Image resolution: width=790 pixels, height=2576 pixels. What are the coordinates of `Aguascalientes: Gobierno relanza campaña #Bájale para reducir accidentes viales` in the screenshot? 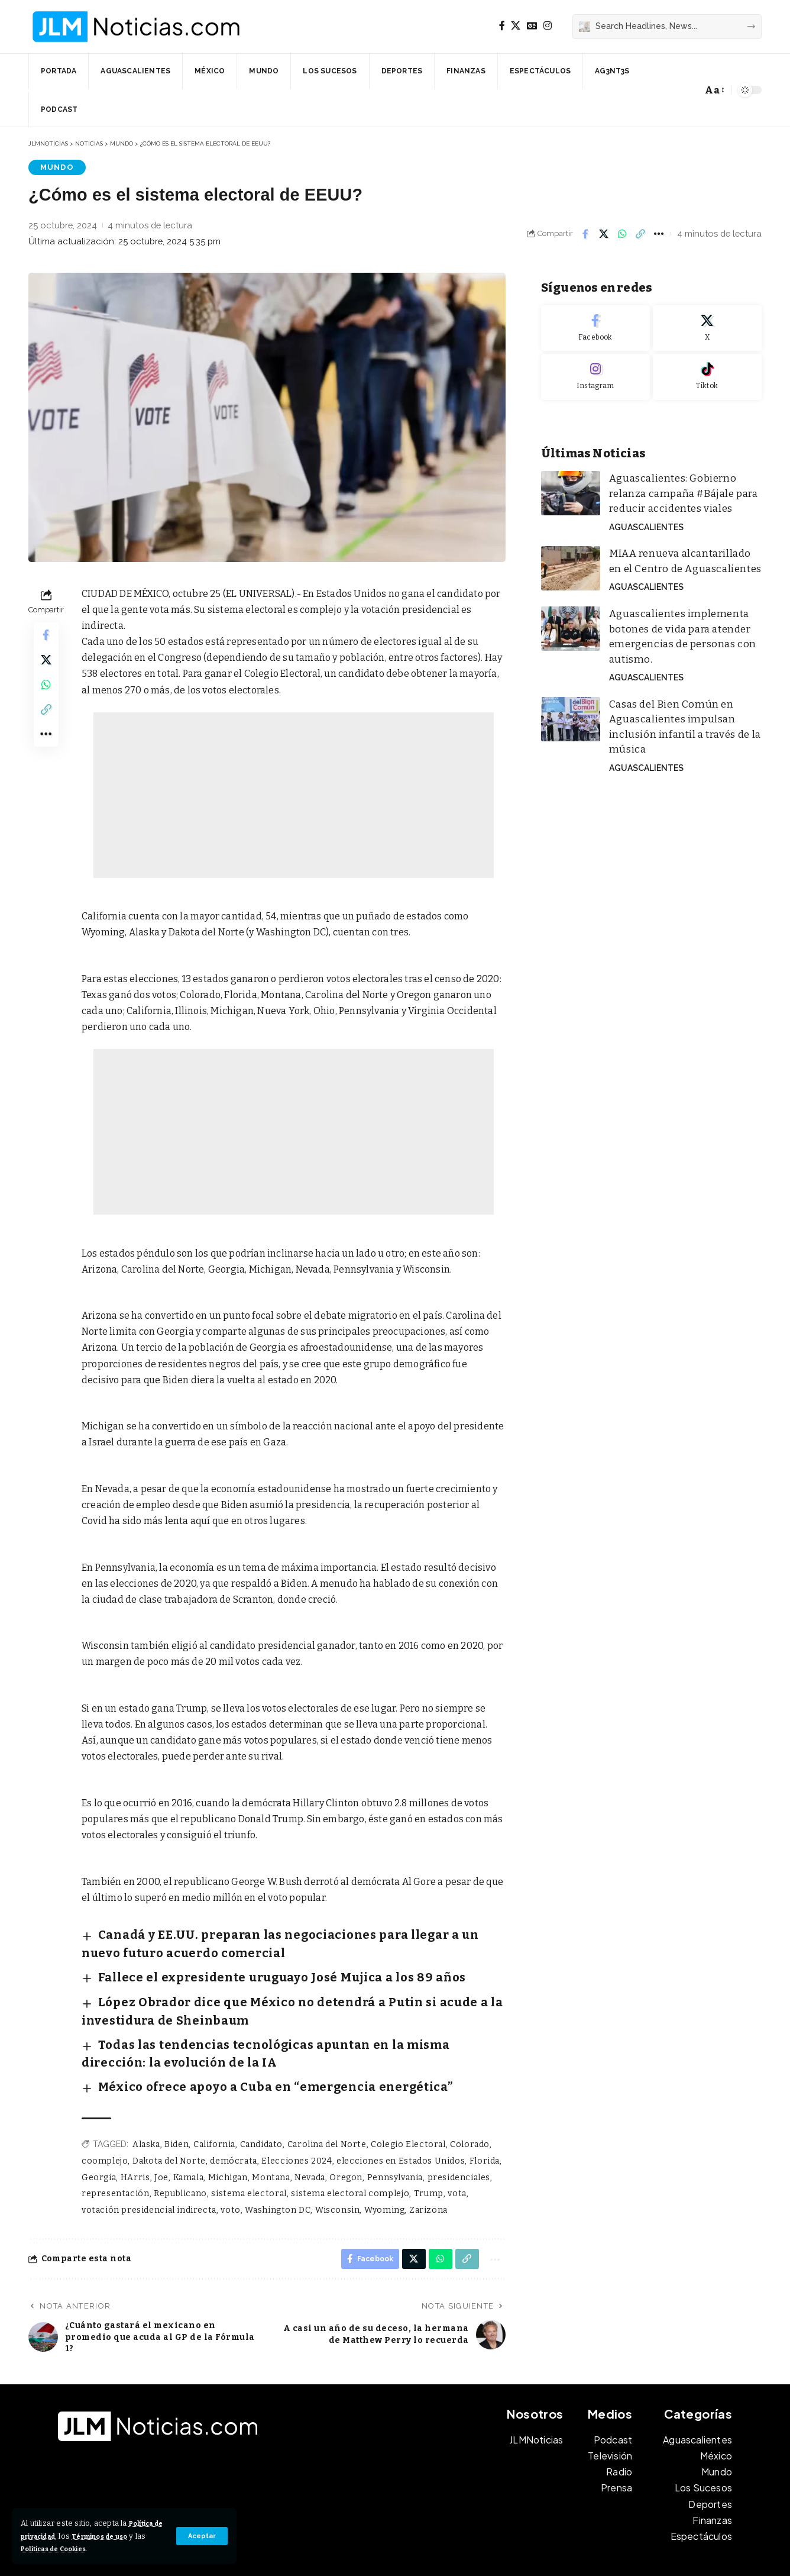 It's located at (680, 481).